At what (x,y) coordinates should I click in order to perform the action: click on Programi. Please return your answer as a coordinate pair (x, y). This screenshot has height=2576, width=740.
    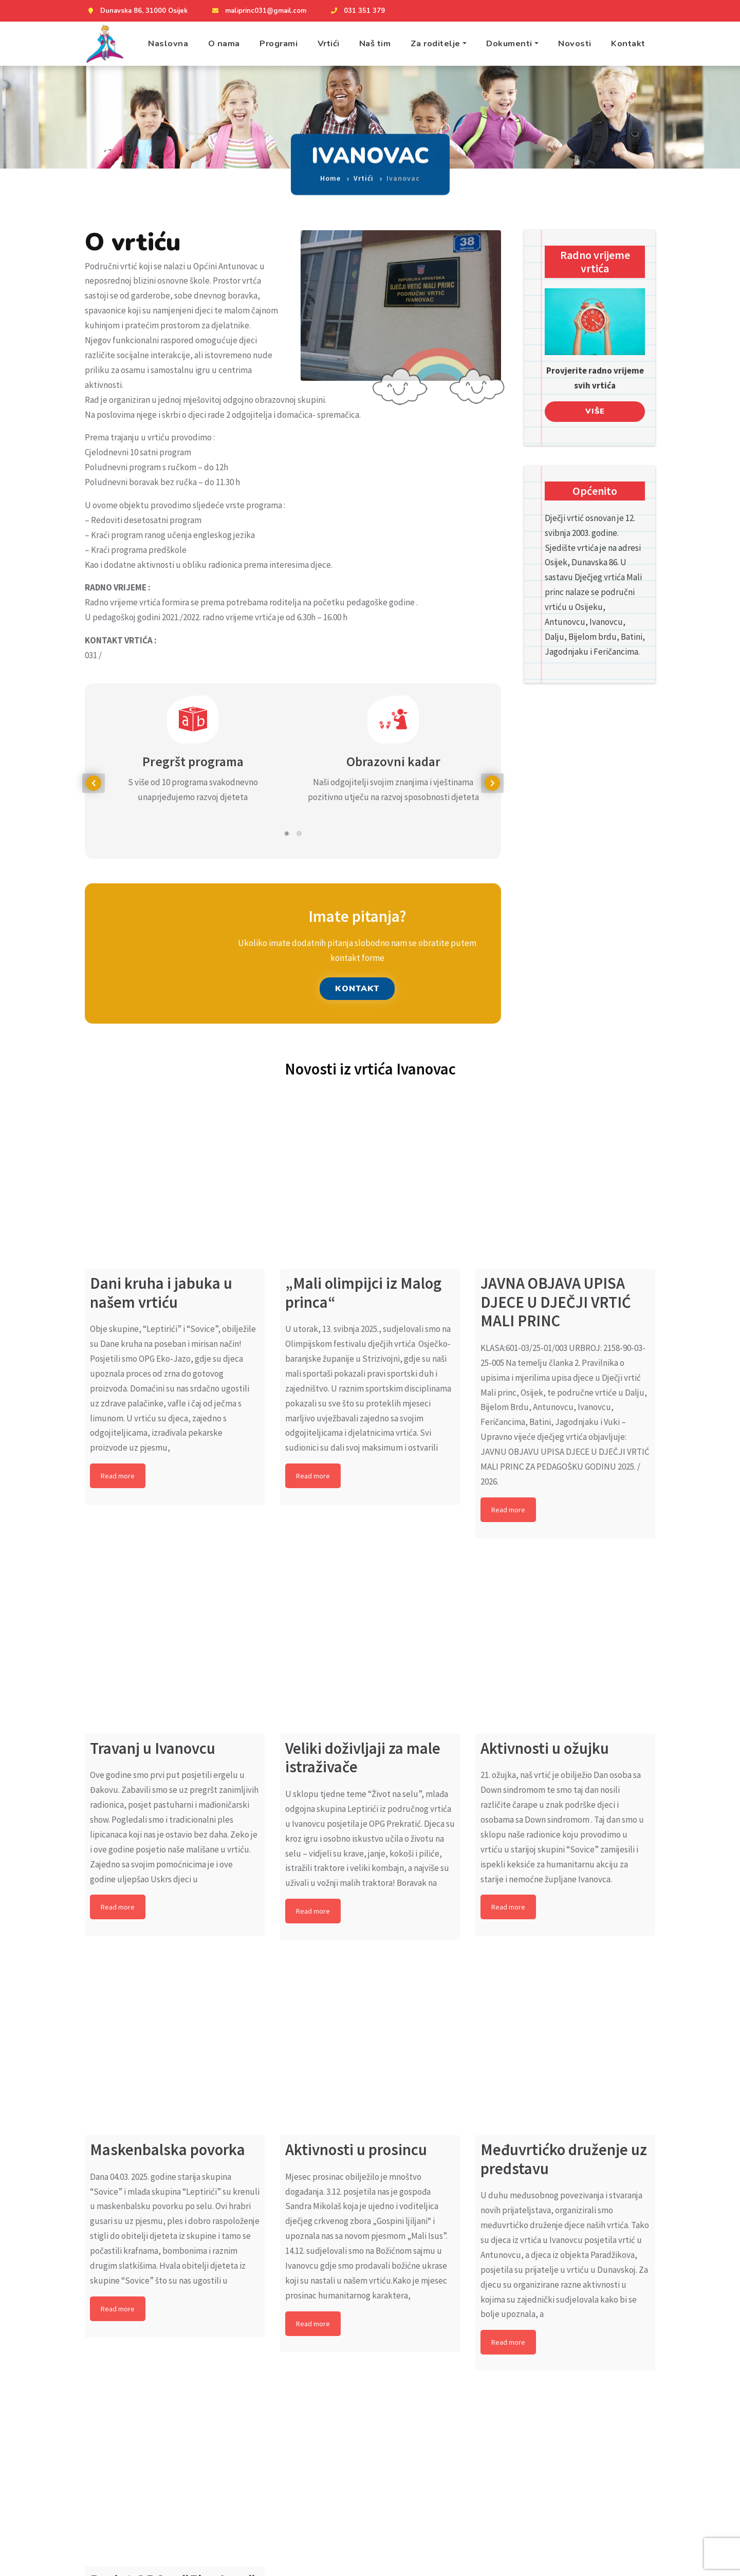
    Looking at the image, I should click on (279, 43).